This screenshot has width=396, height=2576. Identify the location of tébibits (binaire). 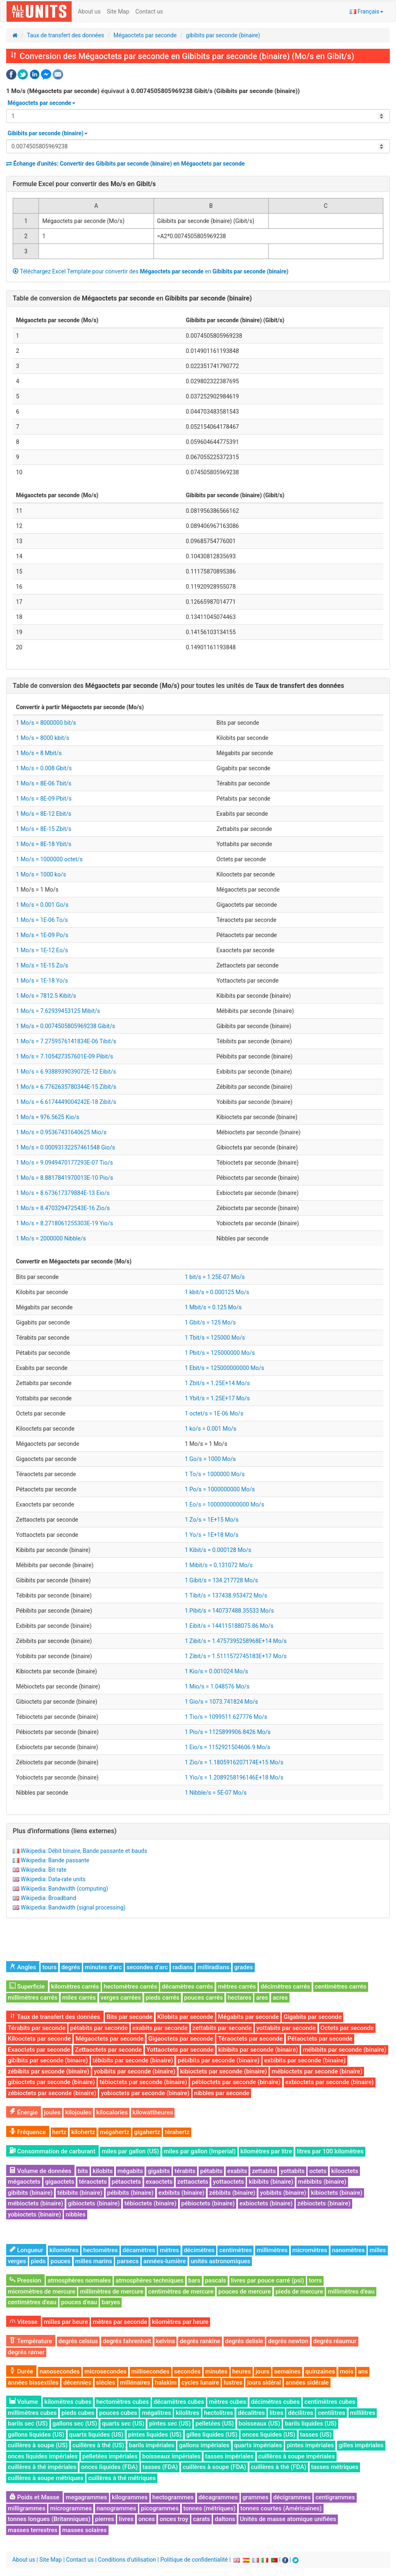
(79, 2192).